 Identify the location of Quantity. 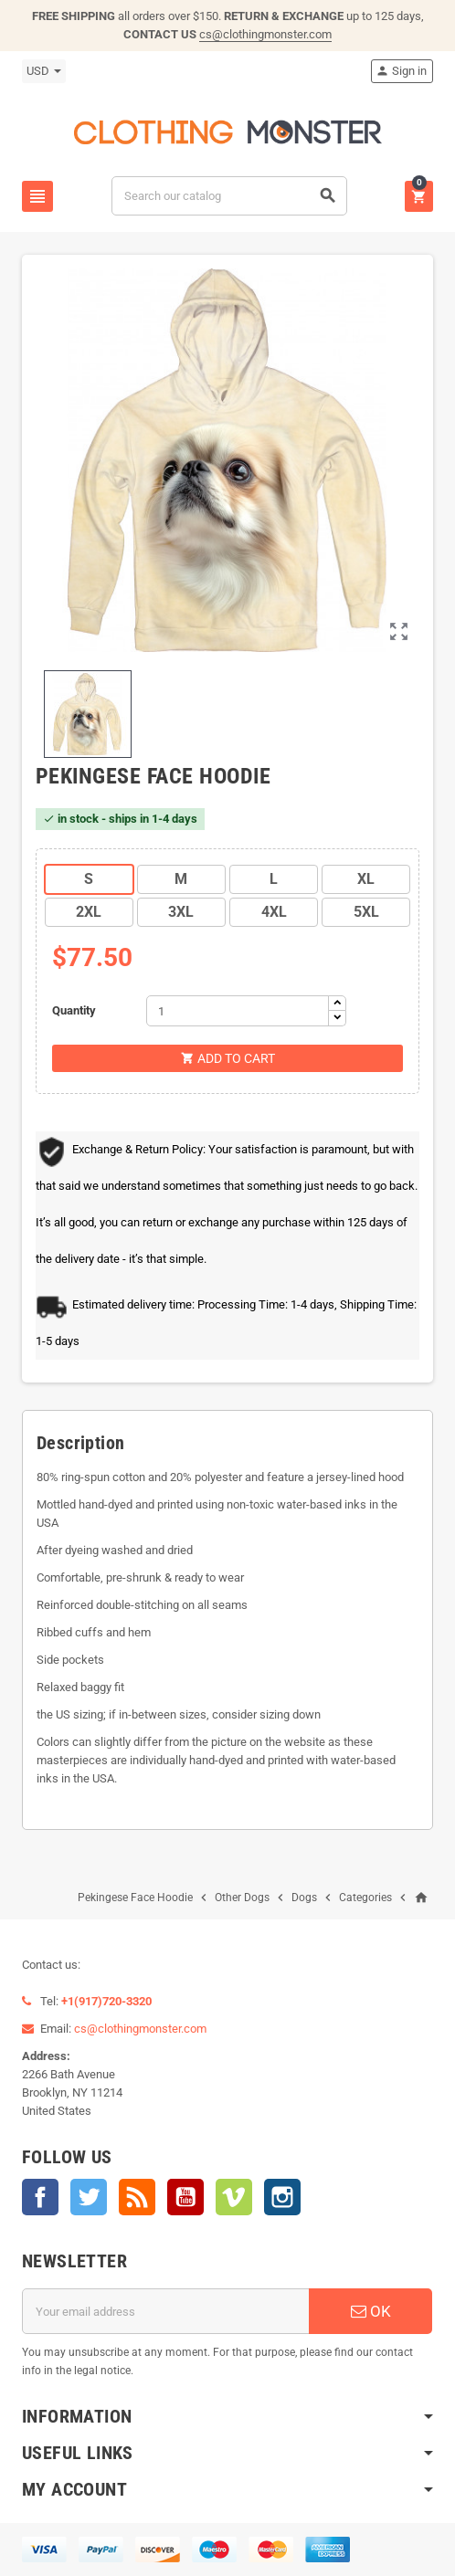
(74, 1010).